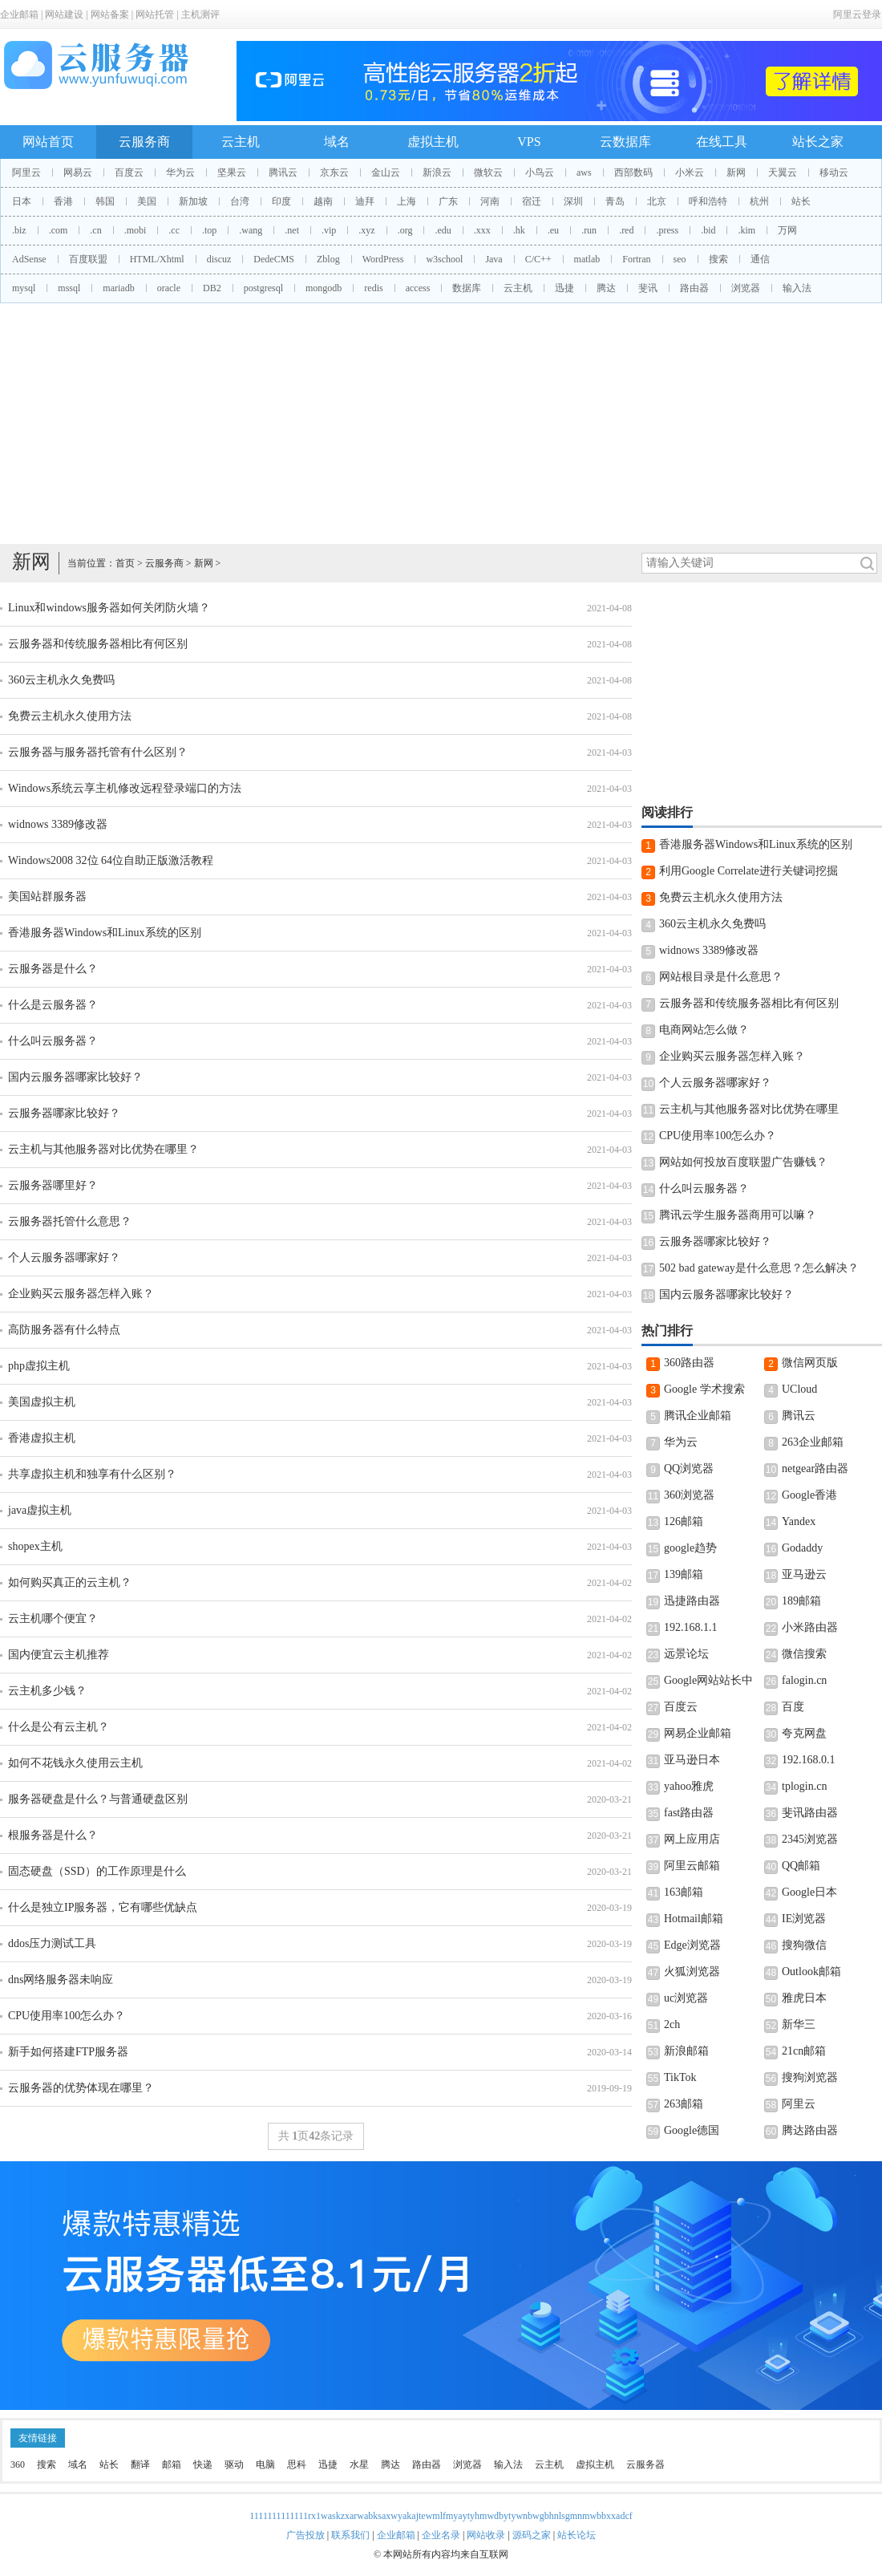 The width and height of the screenshot is (882, 2576). Describe the element at coordinates (809, 1495) in the screenshot. I see `Google香港` at that location.